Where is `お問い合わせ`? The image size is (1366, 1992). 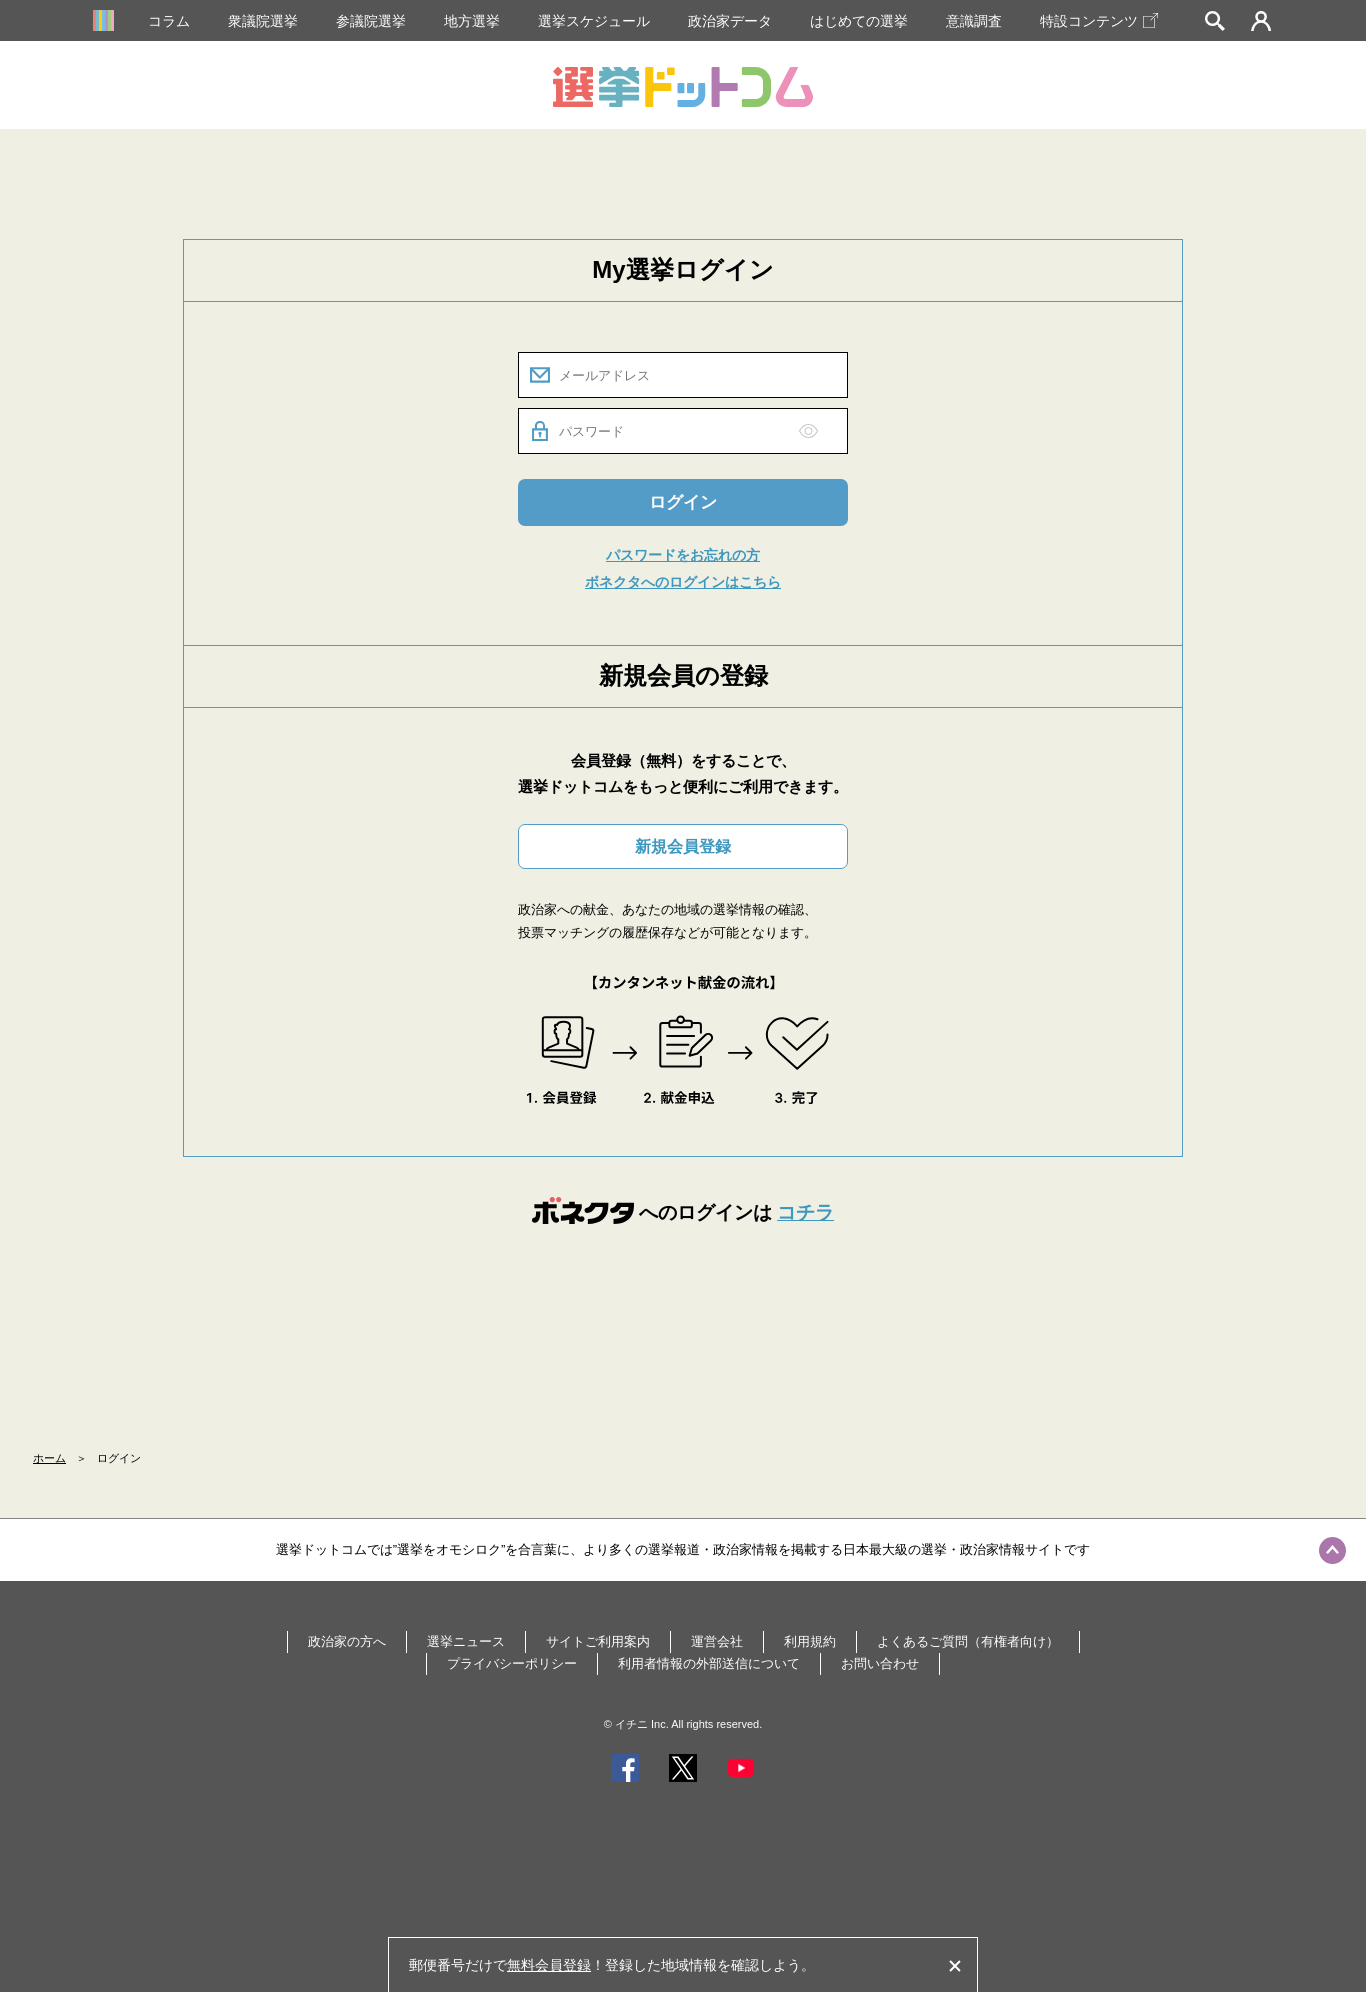
お問い合わせ is located at coordinates (880, 1663).